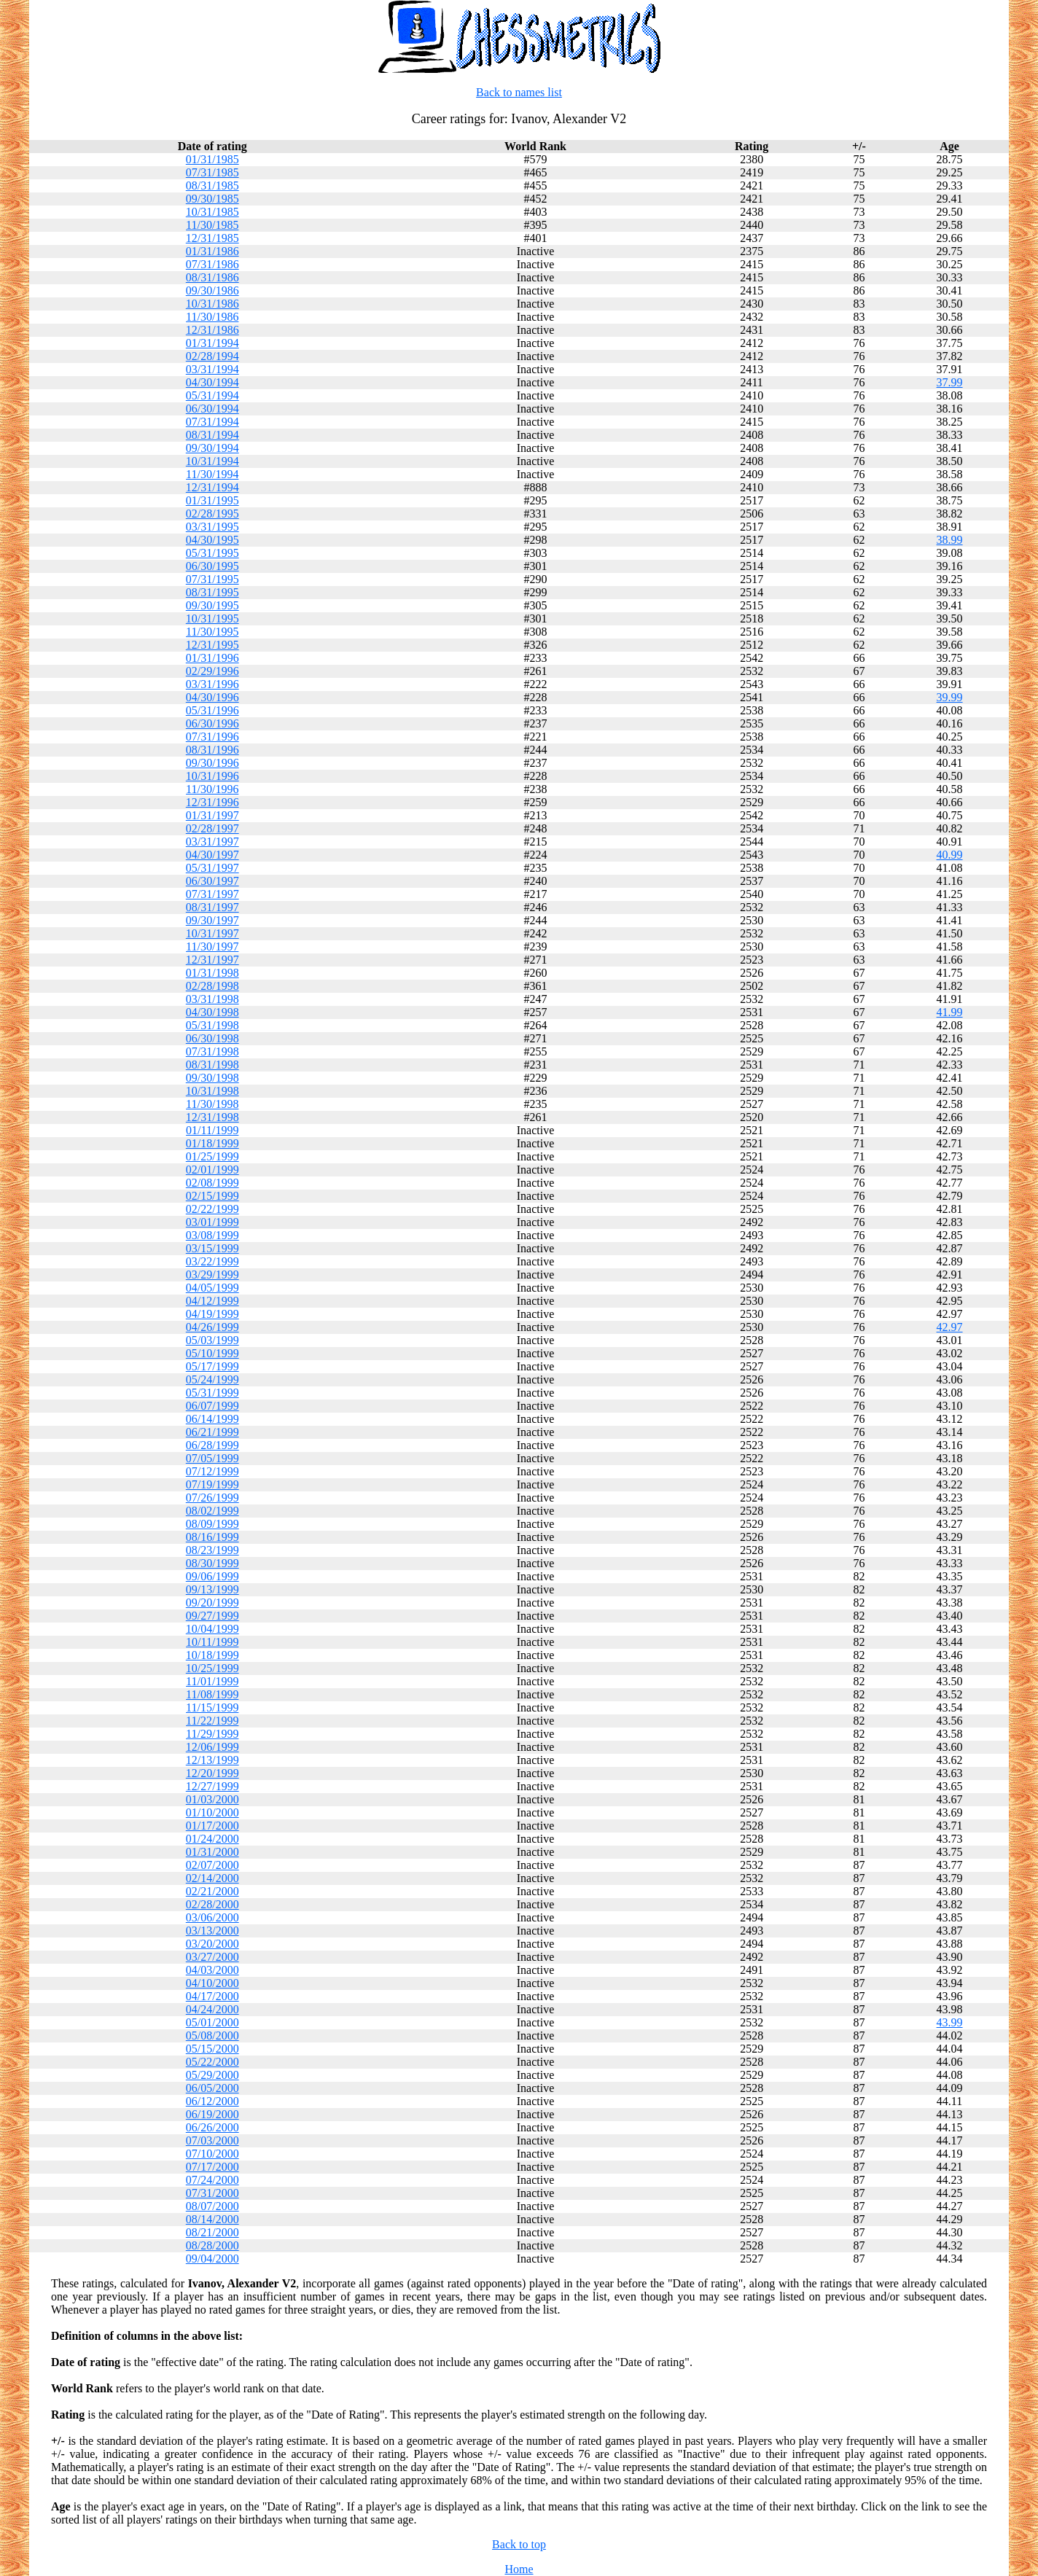 The image size is (1038, 2576). Describe the element at coordinates (212, 553) in the screenshot. I see `05/31/1995` at that location.